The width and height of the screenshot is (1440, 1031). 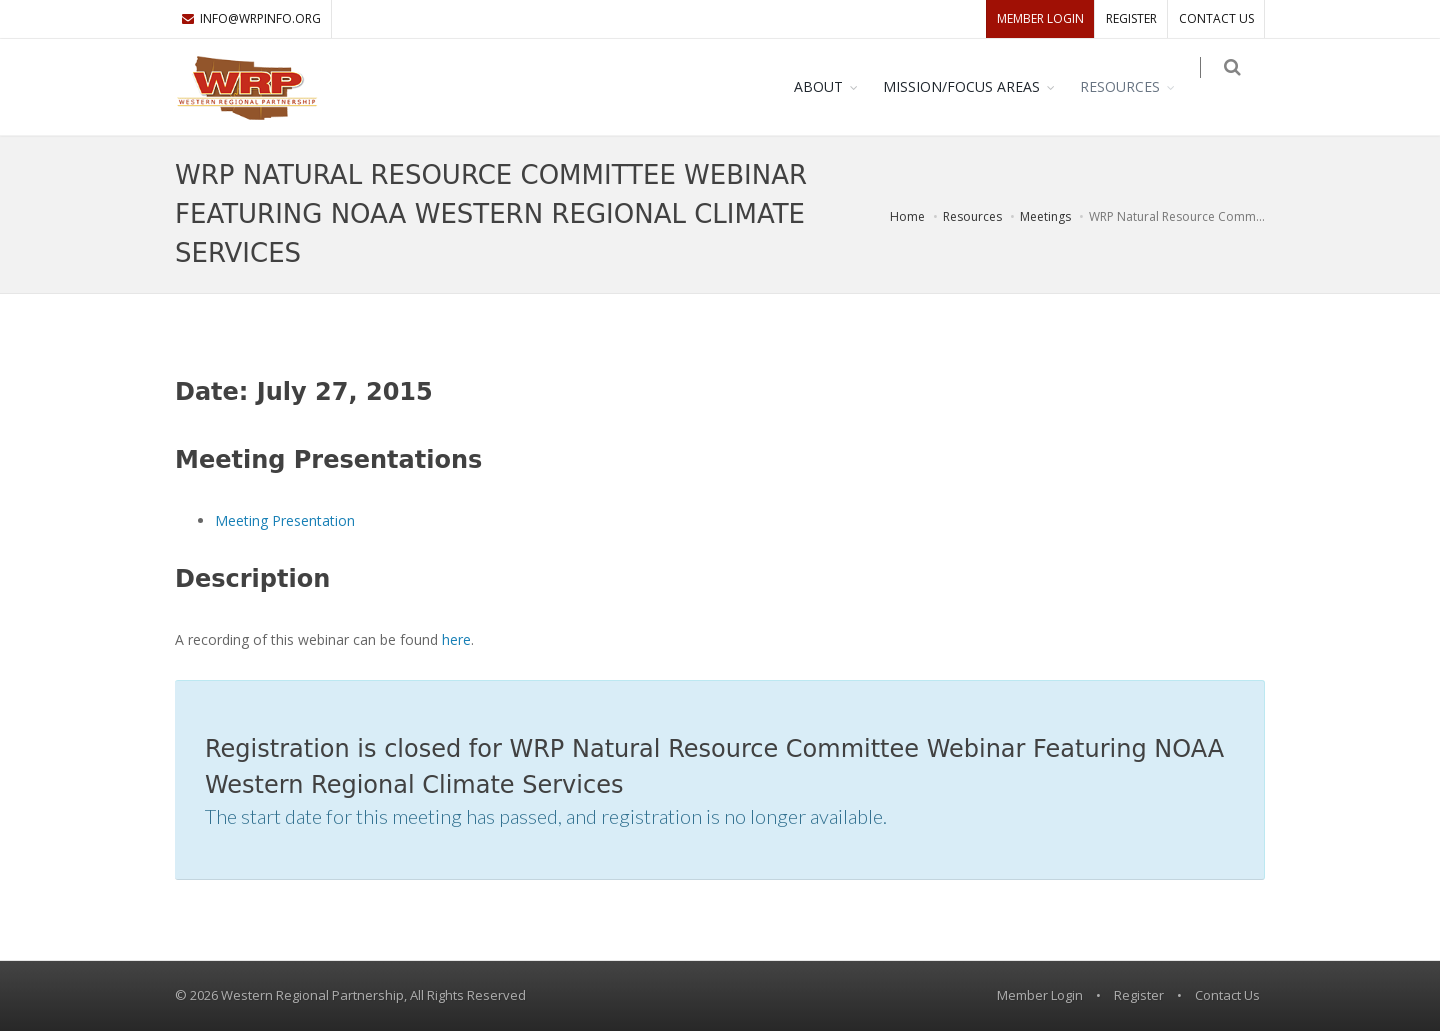 I want to click on here, so click(x=456, y=639).